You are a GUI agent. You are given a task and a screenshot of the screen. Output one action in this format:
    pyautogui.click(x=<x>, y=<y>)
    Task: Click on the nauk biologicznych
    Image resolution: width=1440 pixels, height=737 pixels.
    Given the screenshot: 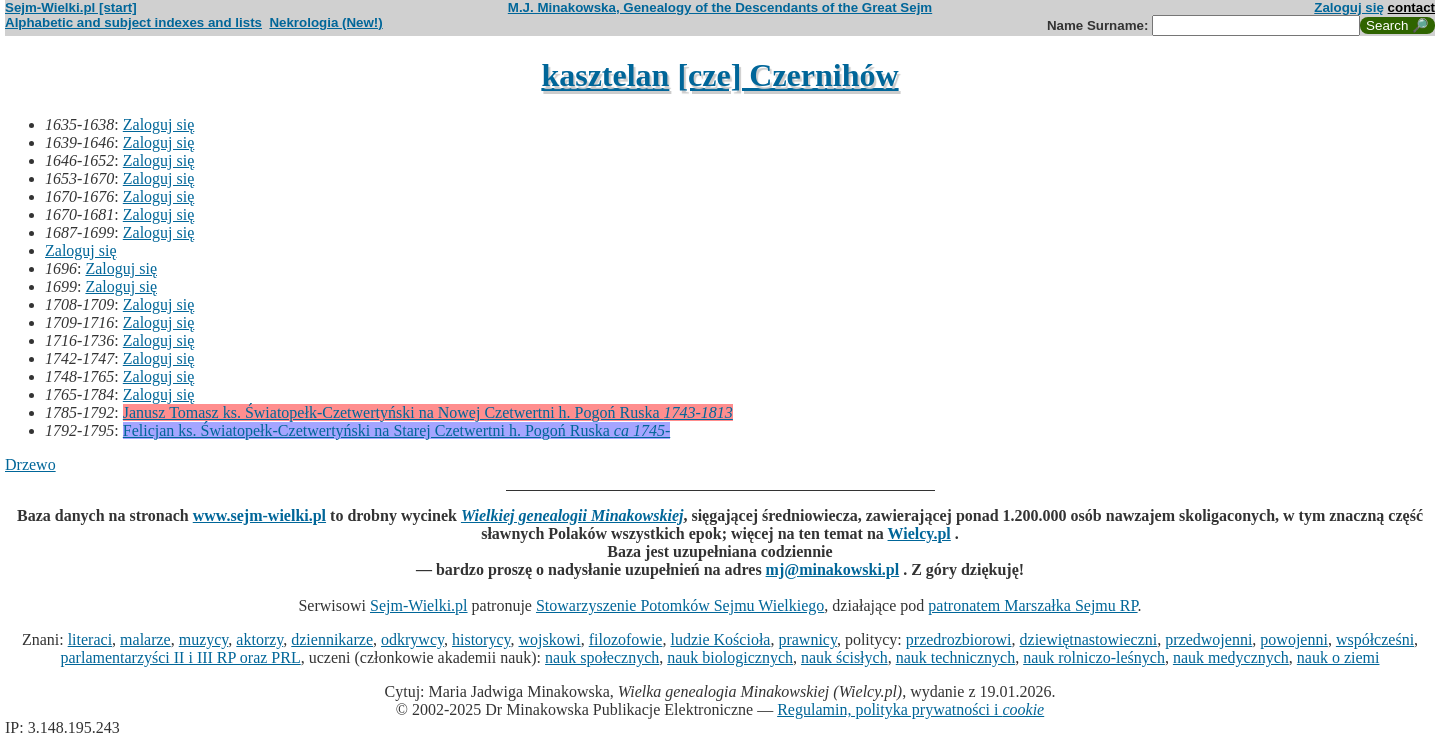 What is the action you would take?
    pyautogui.click(x=730, y=657)
    